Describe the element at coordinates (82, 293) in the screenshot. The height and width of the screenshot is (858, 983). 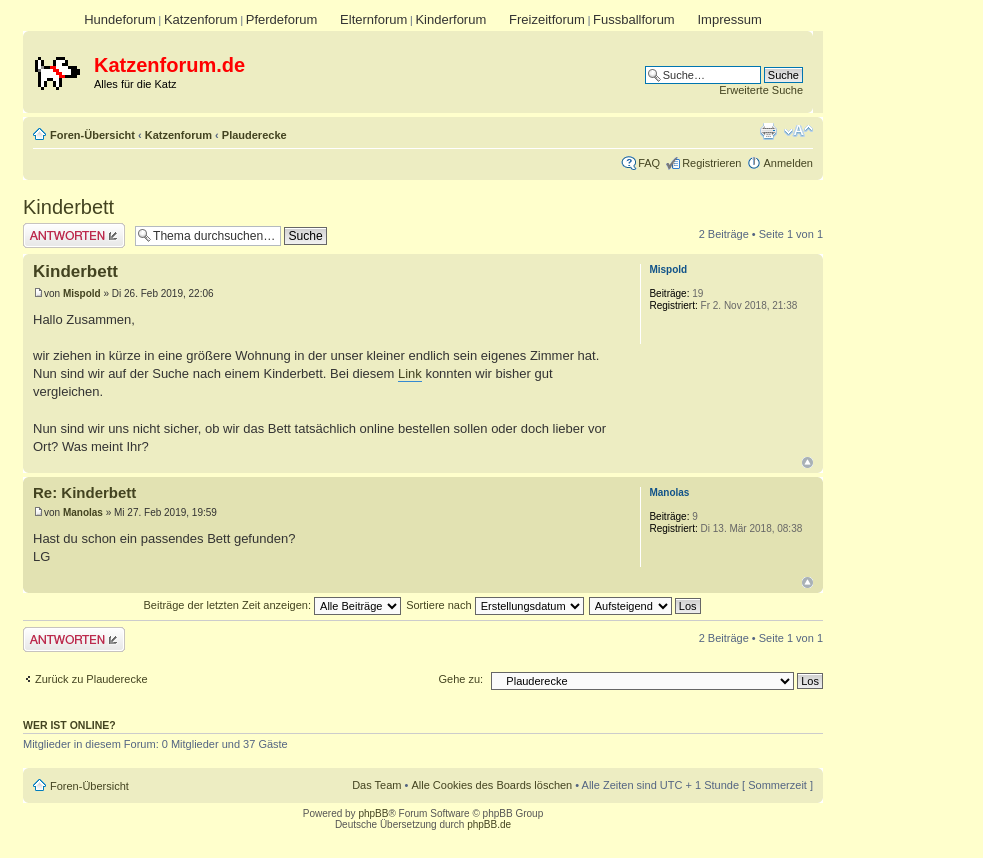
I see `Mispold` at that location.